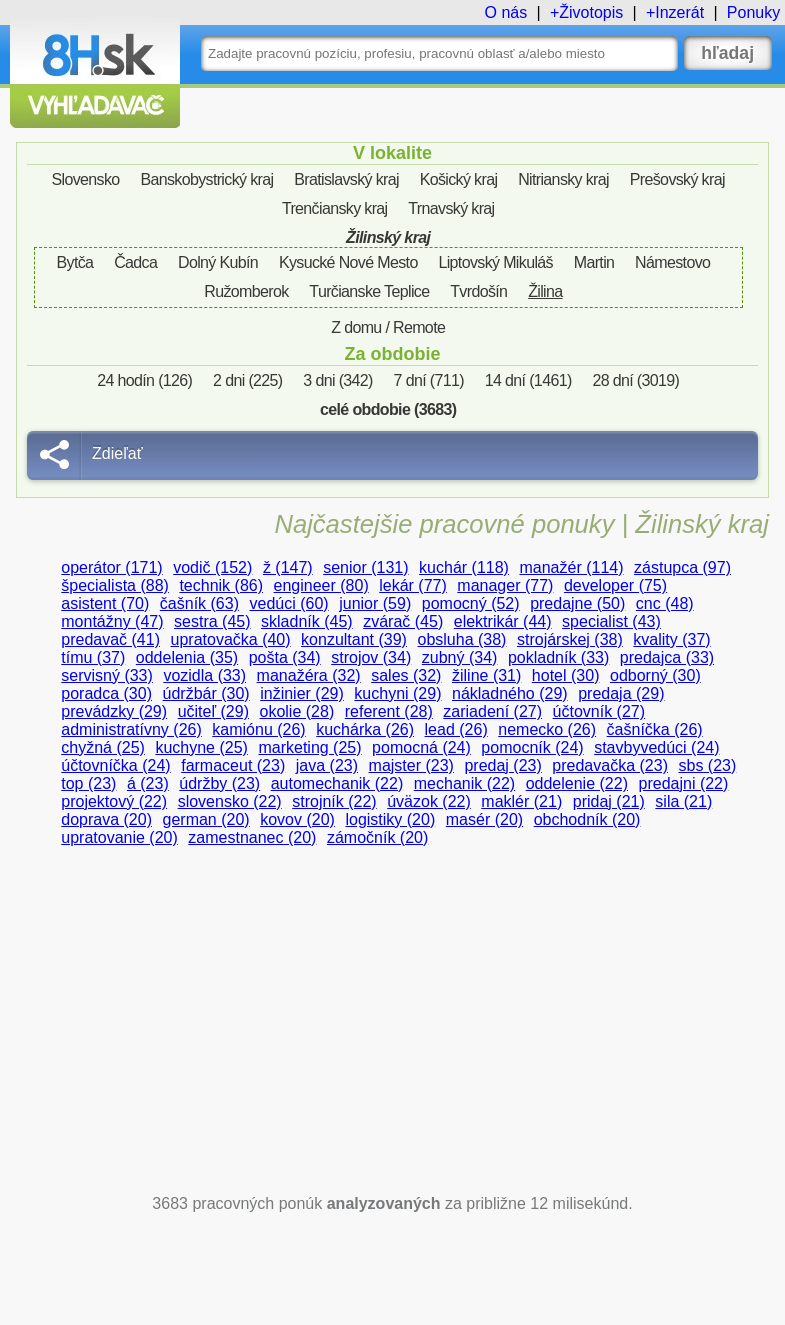  What do you see at coordinates (389, 711) in the screenshot?
I see `referent (28)` at bounding box center [389, 711].